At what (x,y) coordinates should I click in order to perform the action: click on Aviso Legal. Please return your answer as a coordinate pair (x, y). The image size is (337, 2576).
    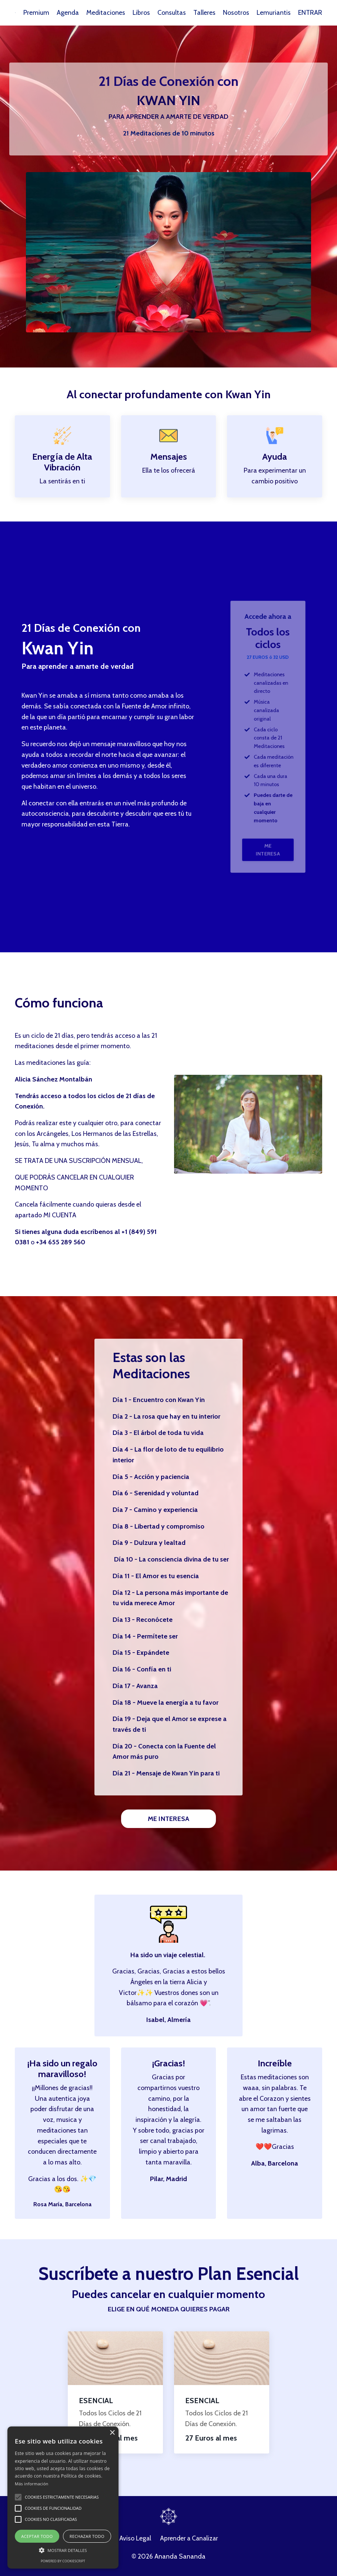
    Looking at the image, I should click on (134, 2542).